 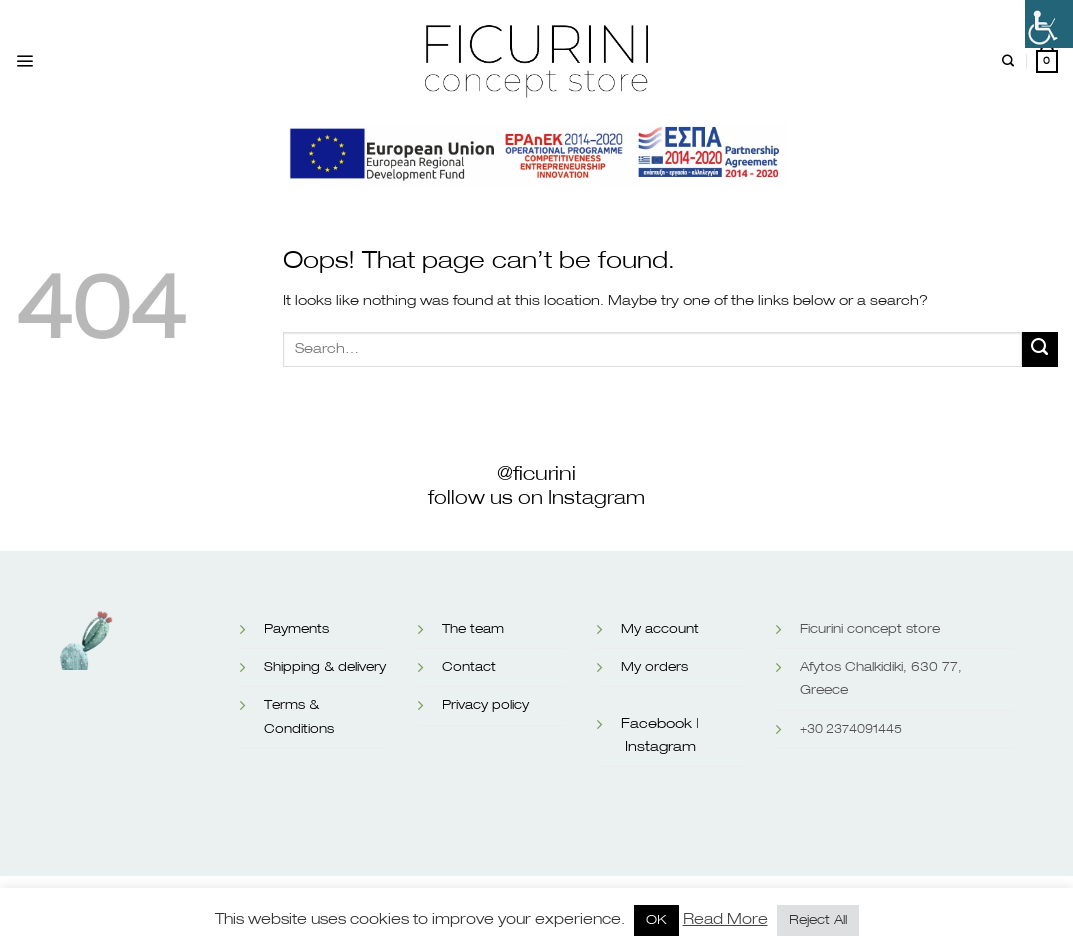 I want to click on [Search], so click(x=1008, y=61).